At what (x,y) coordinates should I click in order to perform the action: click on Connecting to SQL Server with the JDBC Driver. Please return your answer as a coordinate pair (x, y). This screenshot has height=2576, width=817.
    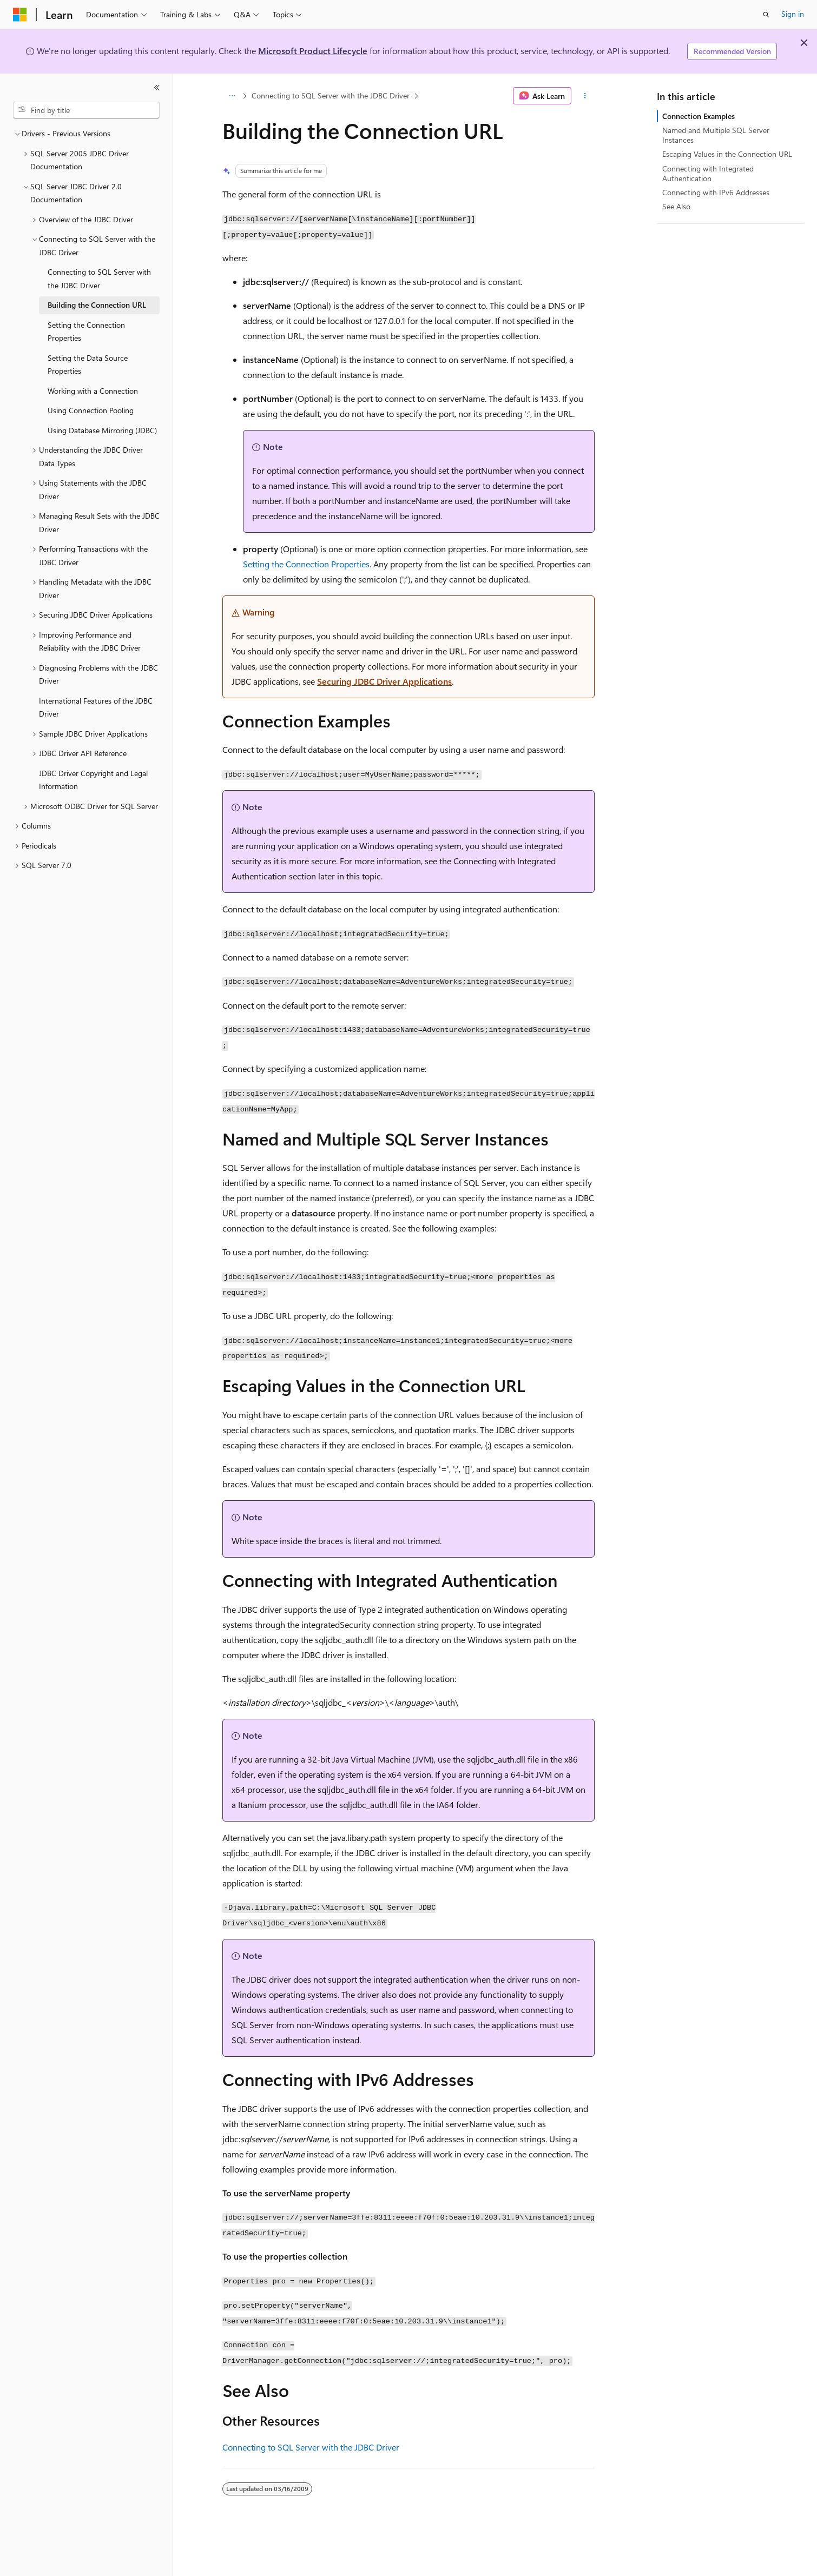
    Looking at the image, I should click on (331, 95).